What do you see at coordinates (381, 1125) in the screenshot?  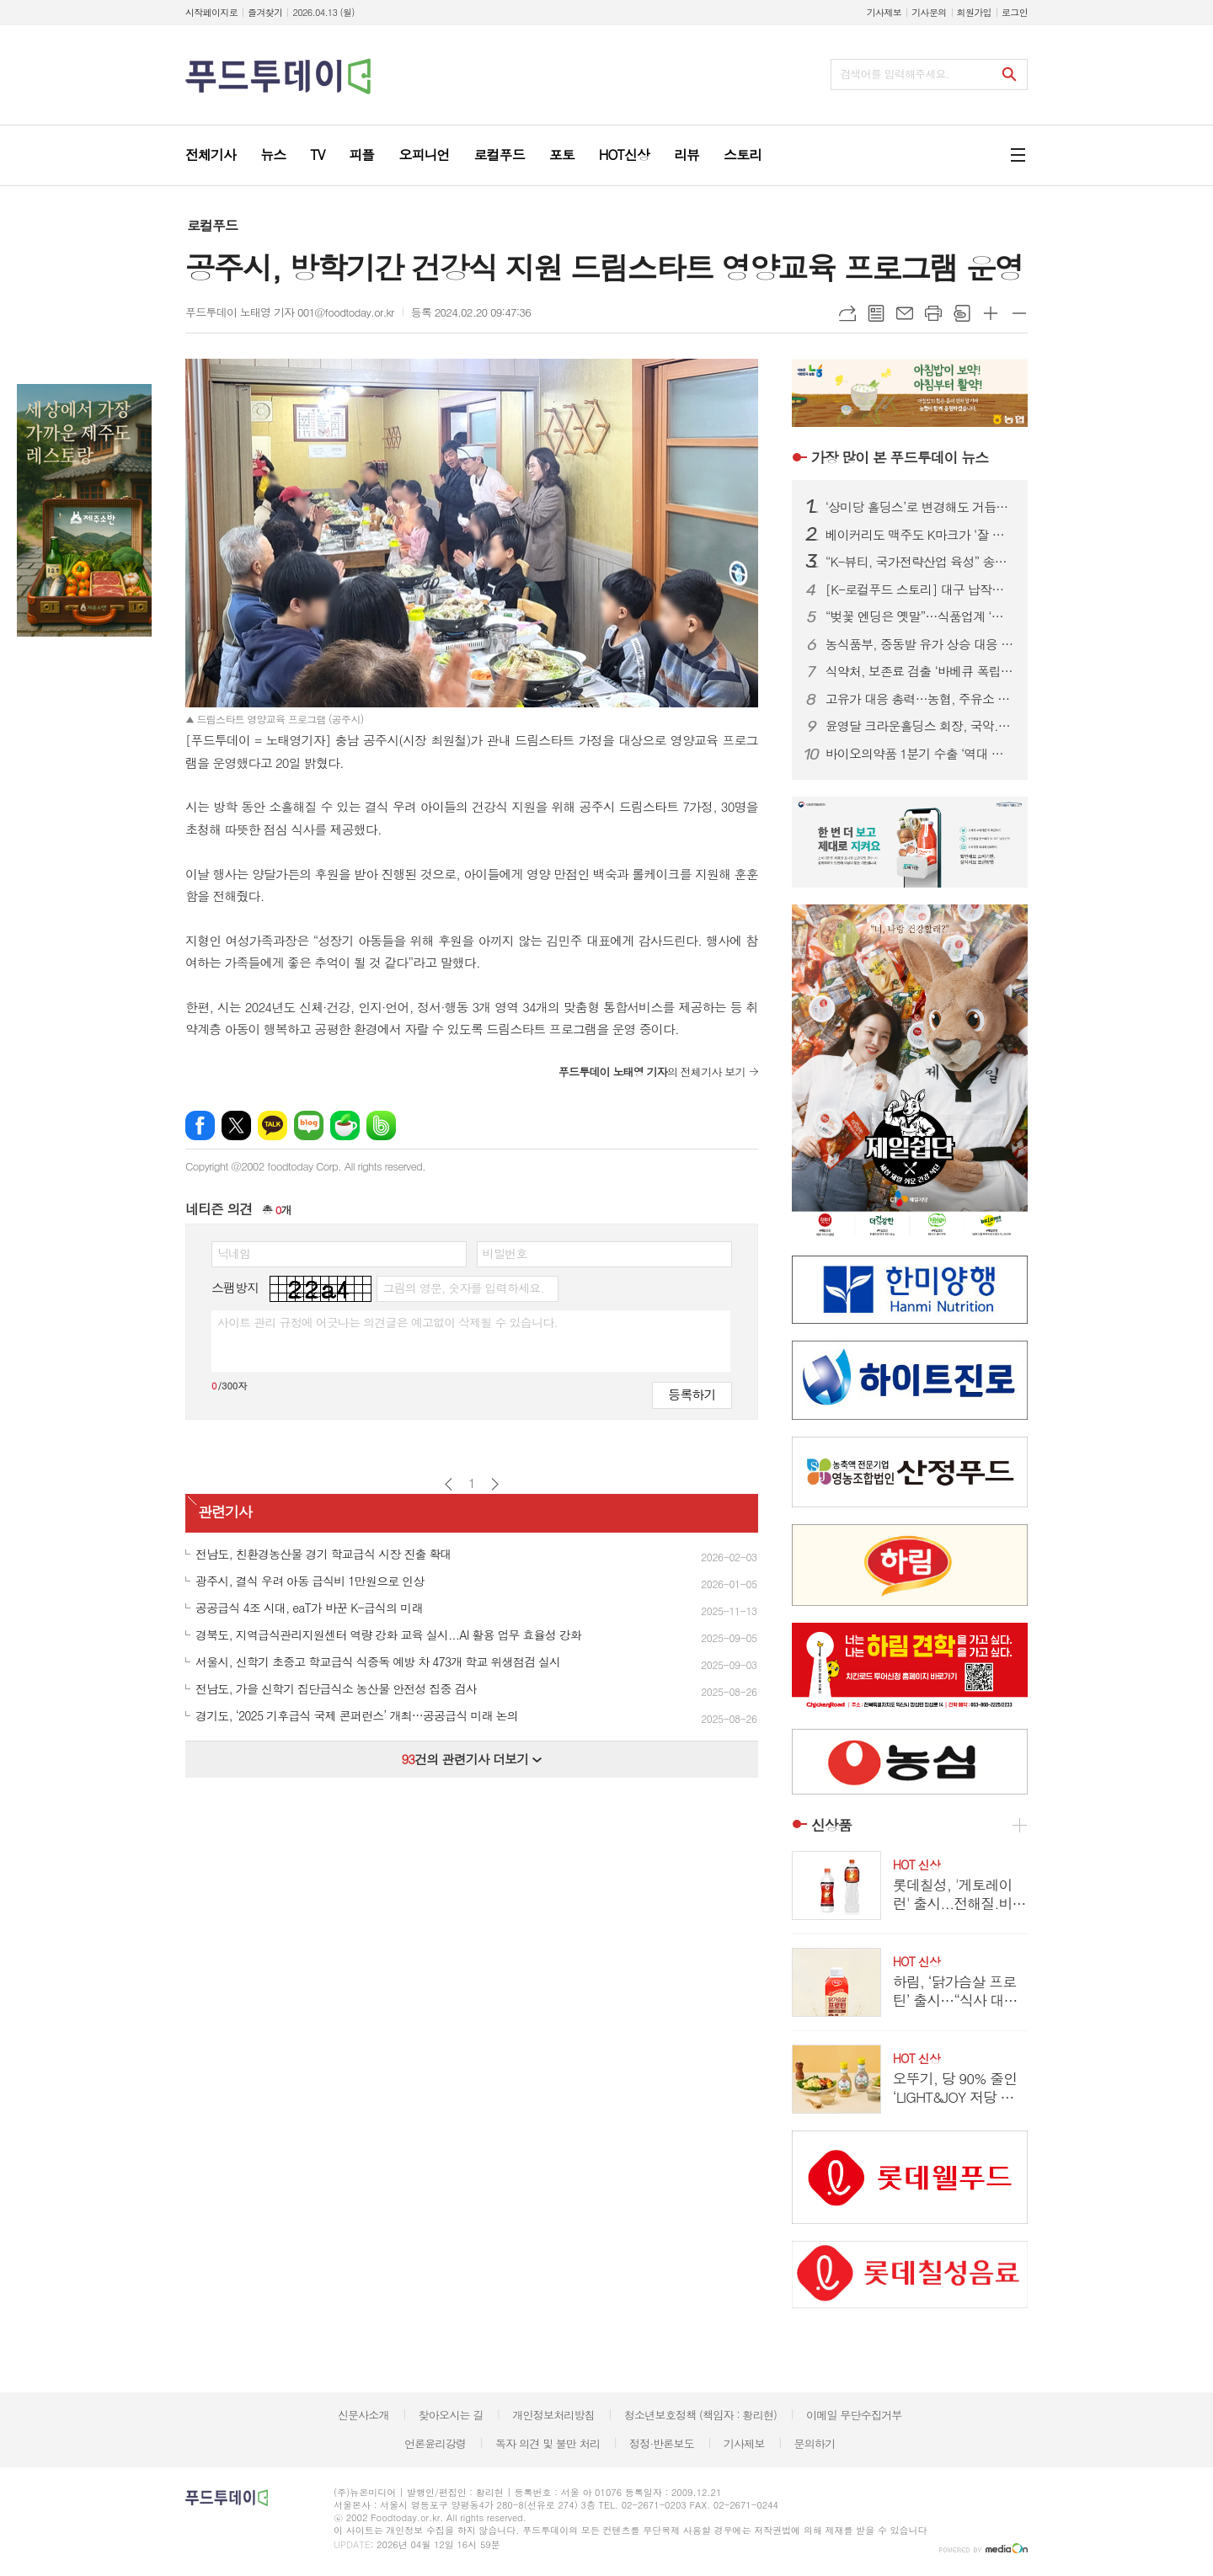 I see `밴드` at bounding box center [381, 1125].